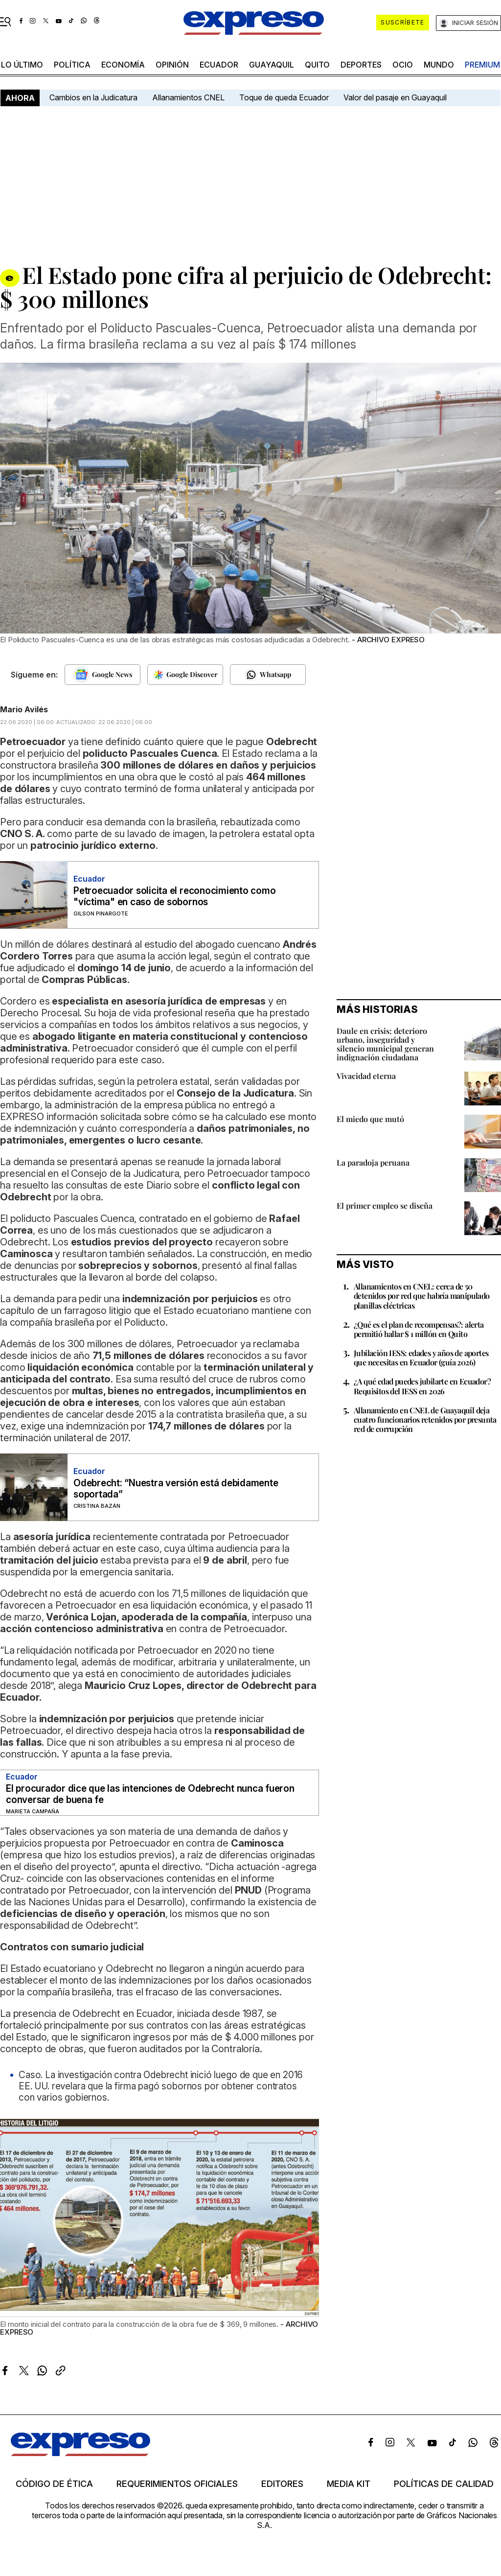 Image resolution: width=501 pixels, height=2576 pixels. What do you see at coordinates (366, 1076) in the screenshot?
I see `Vivacidad eterna` at bounding box center [366, 1076].